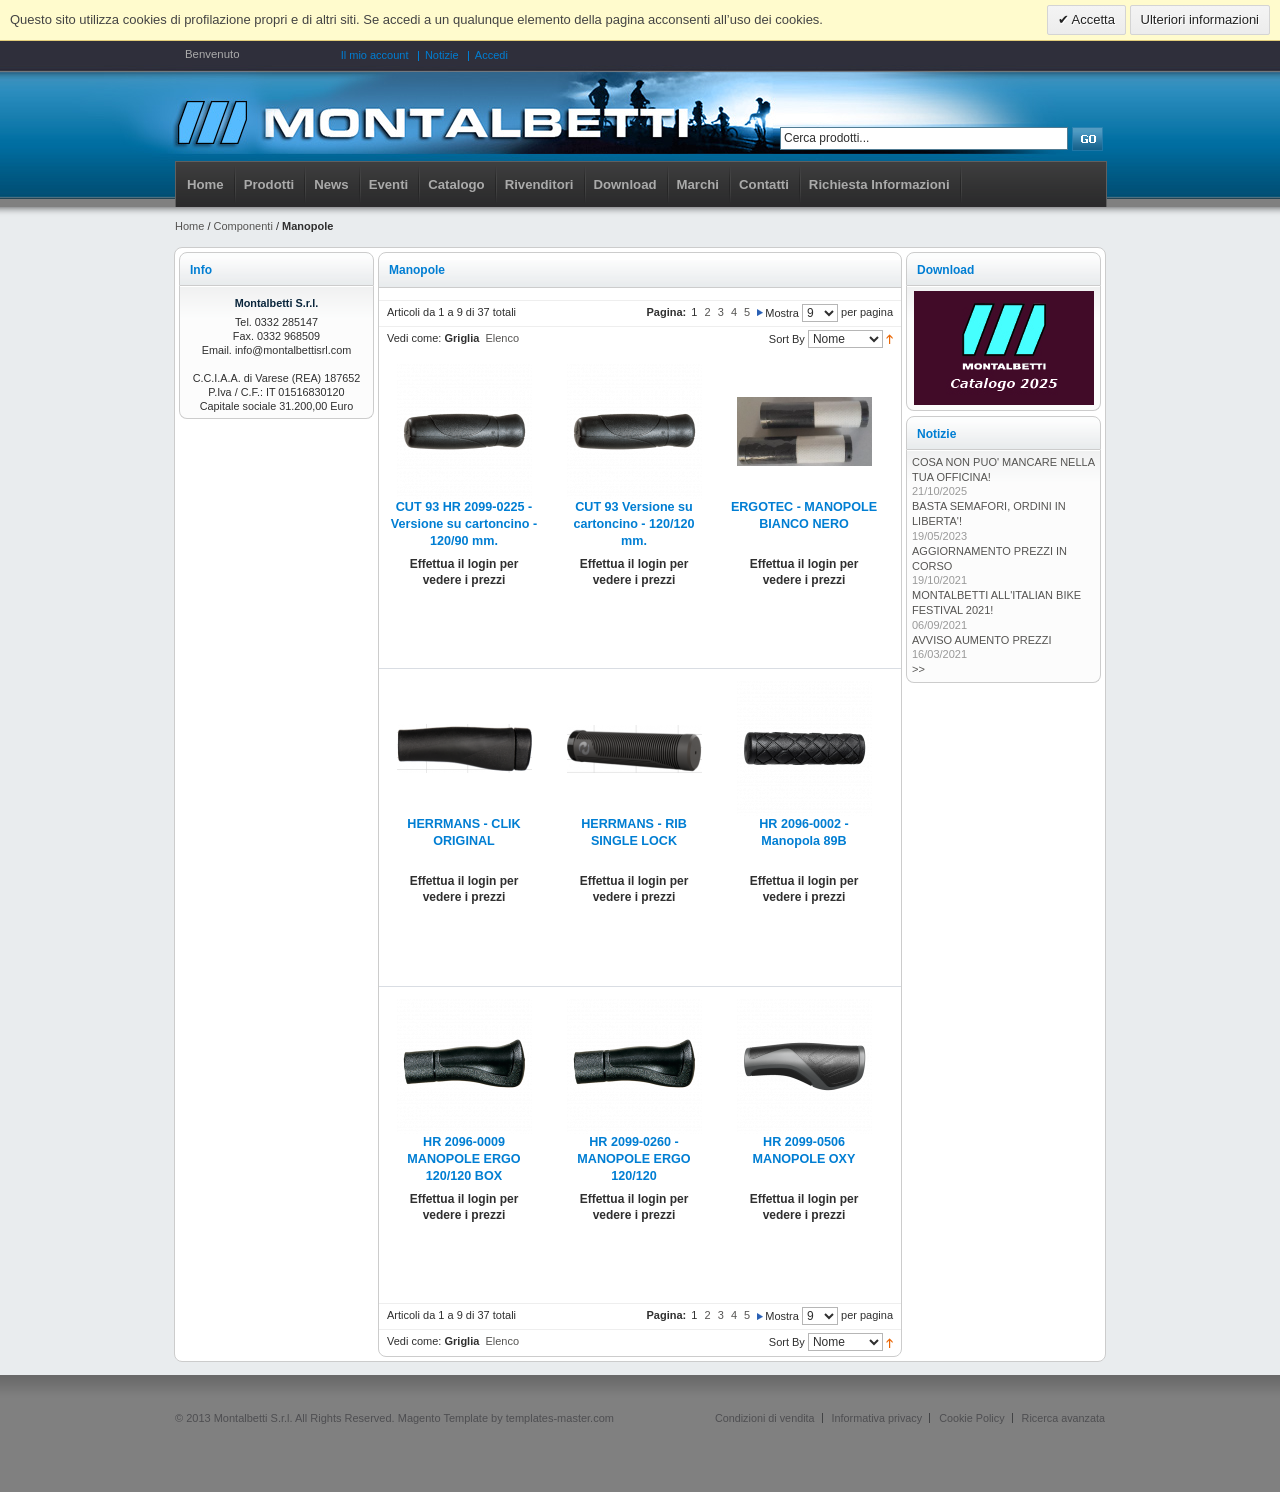  I want to click on Cookie Policy, so click(971, 1418).